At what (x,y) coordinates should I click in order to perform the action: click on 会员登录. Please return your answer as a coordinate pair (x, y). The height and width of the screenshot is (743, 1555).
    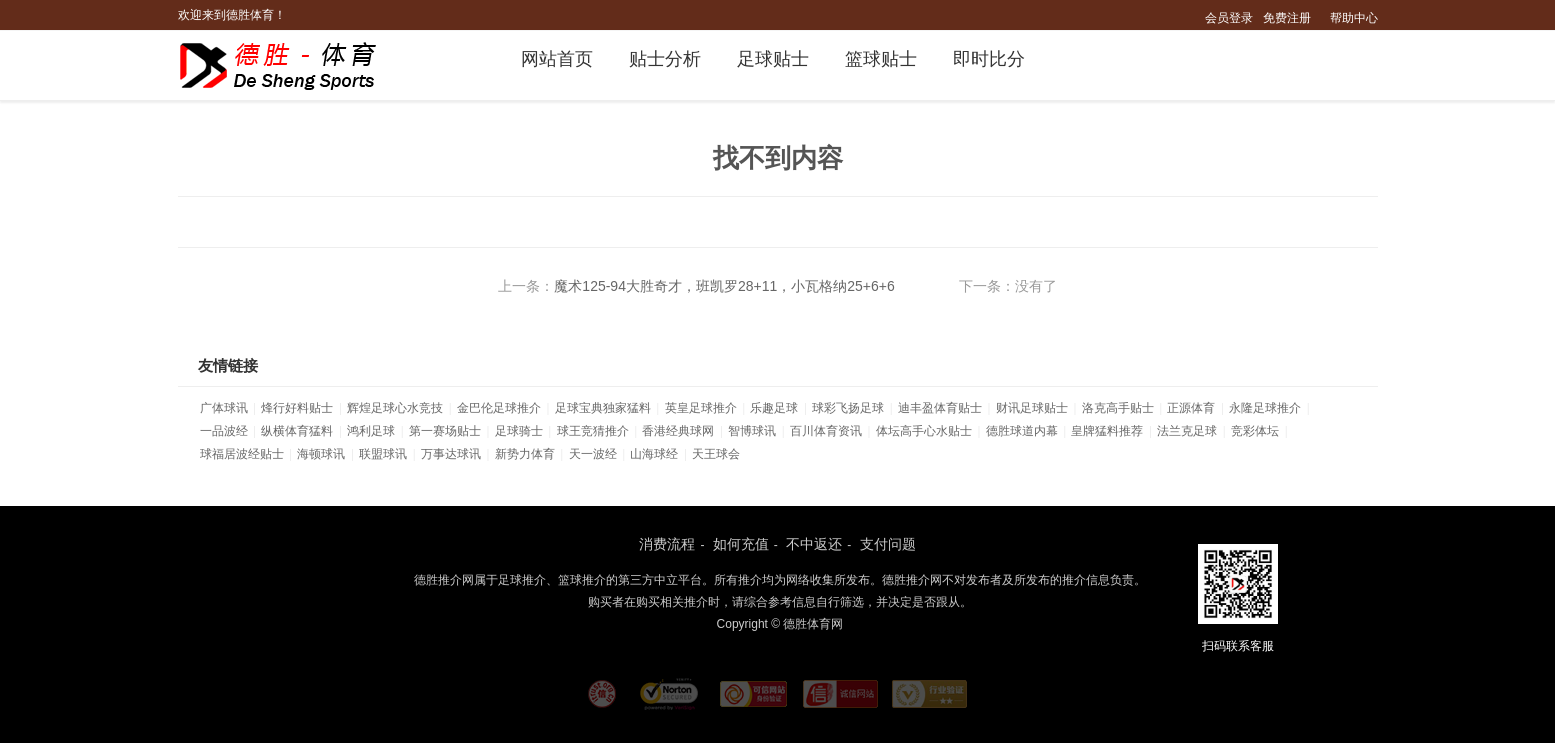
    Looking at the image, I should click on (1229, 18).